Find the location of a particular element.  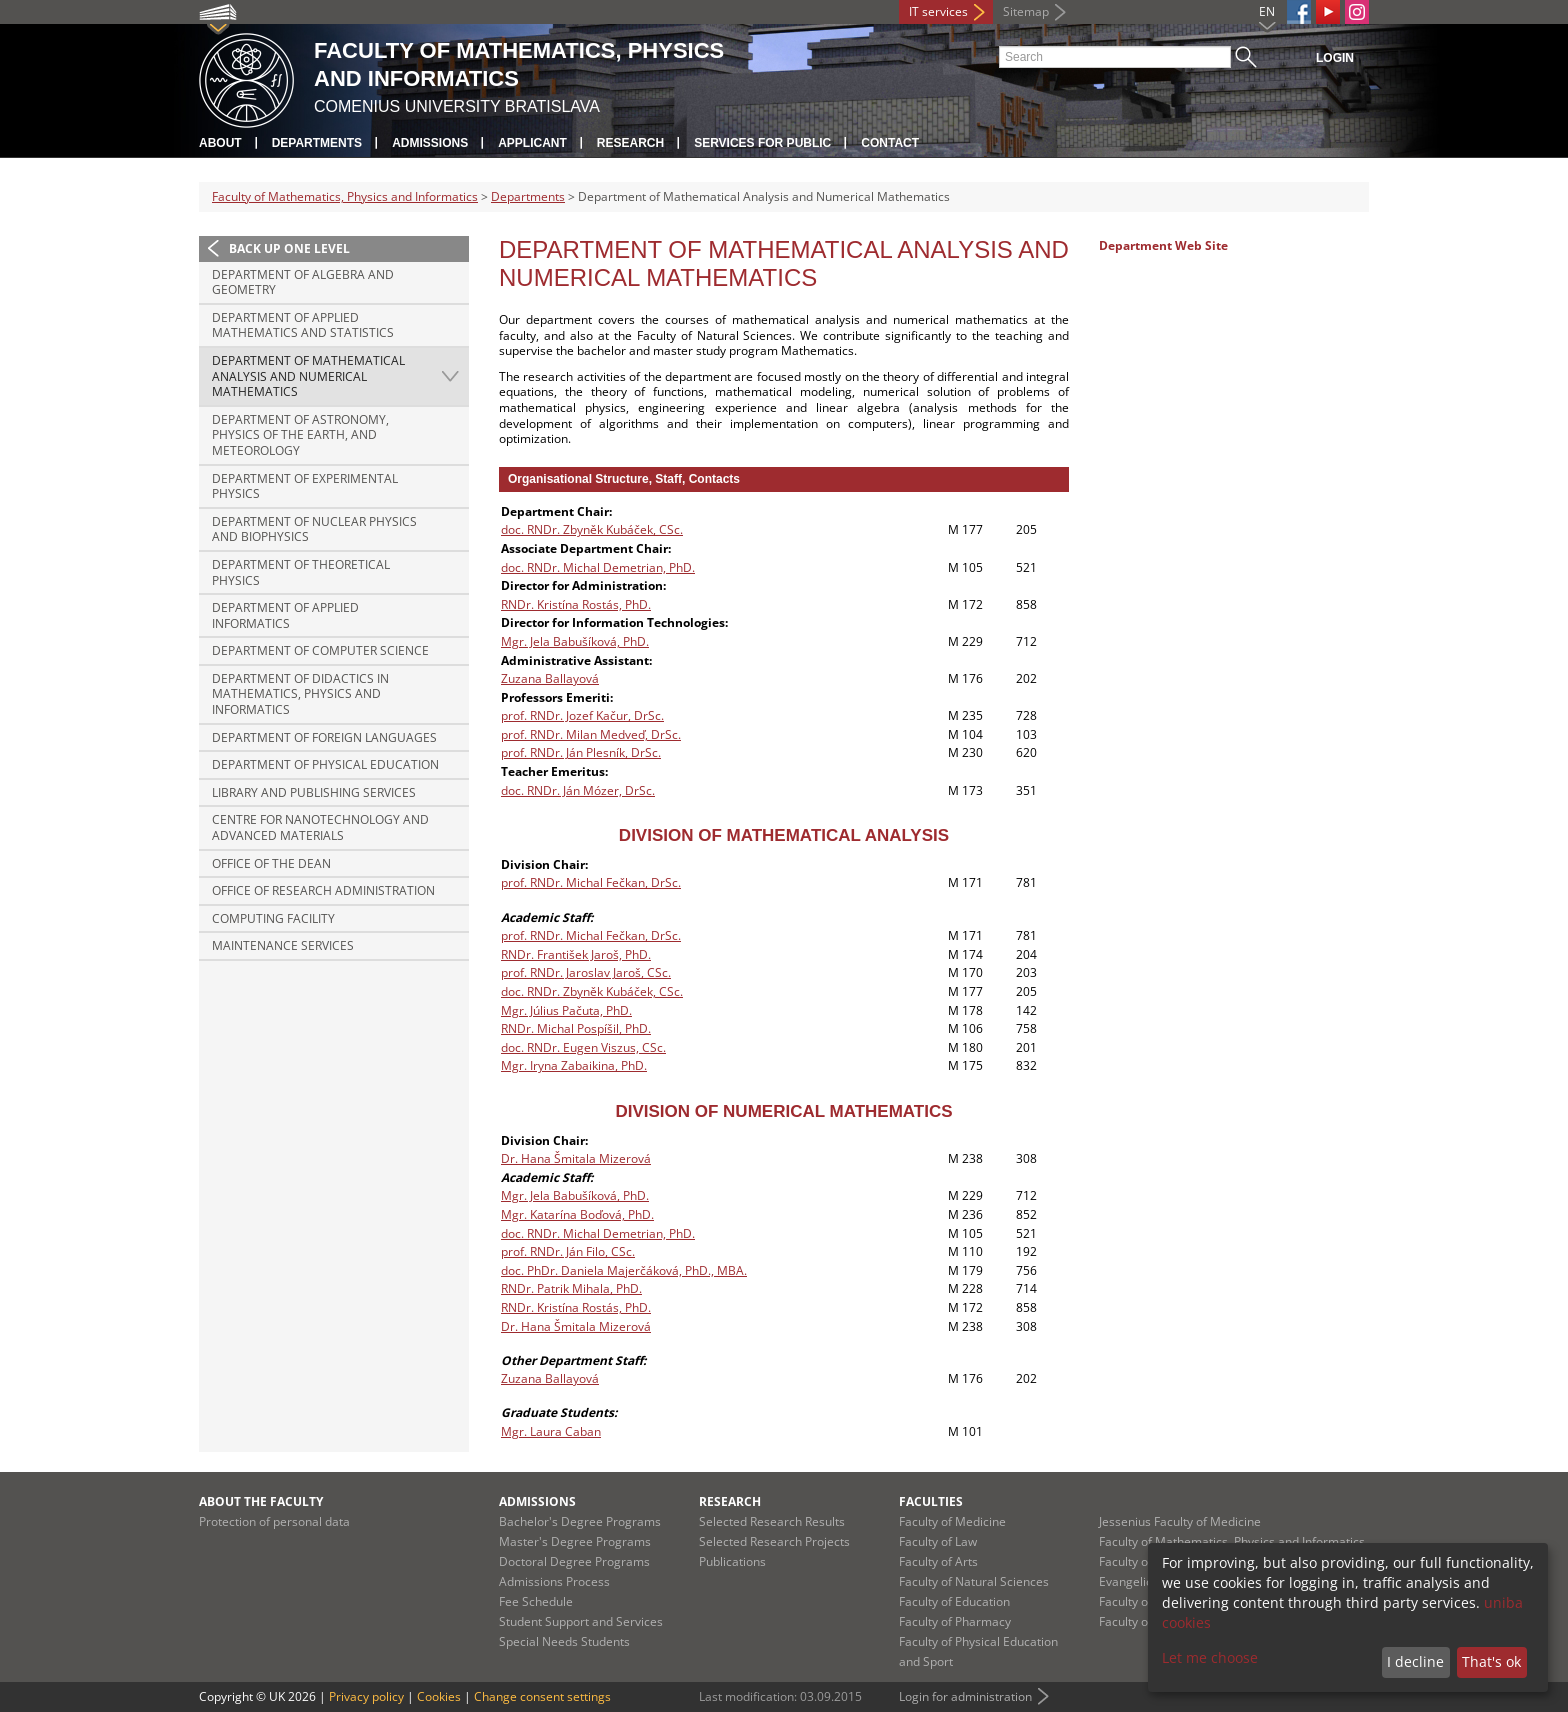

Special Needs Students is located at coordinates (564, 1641).